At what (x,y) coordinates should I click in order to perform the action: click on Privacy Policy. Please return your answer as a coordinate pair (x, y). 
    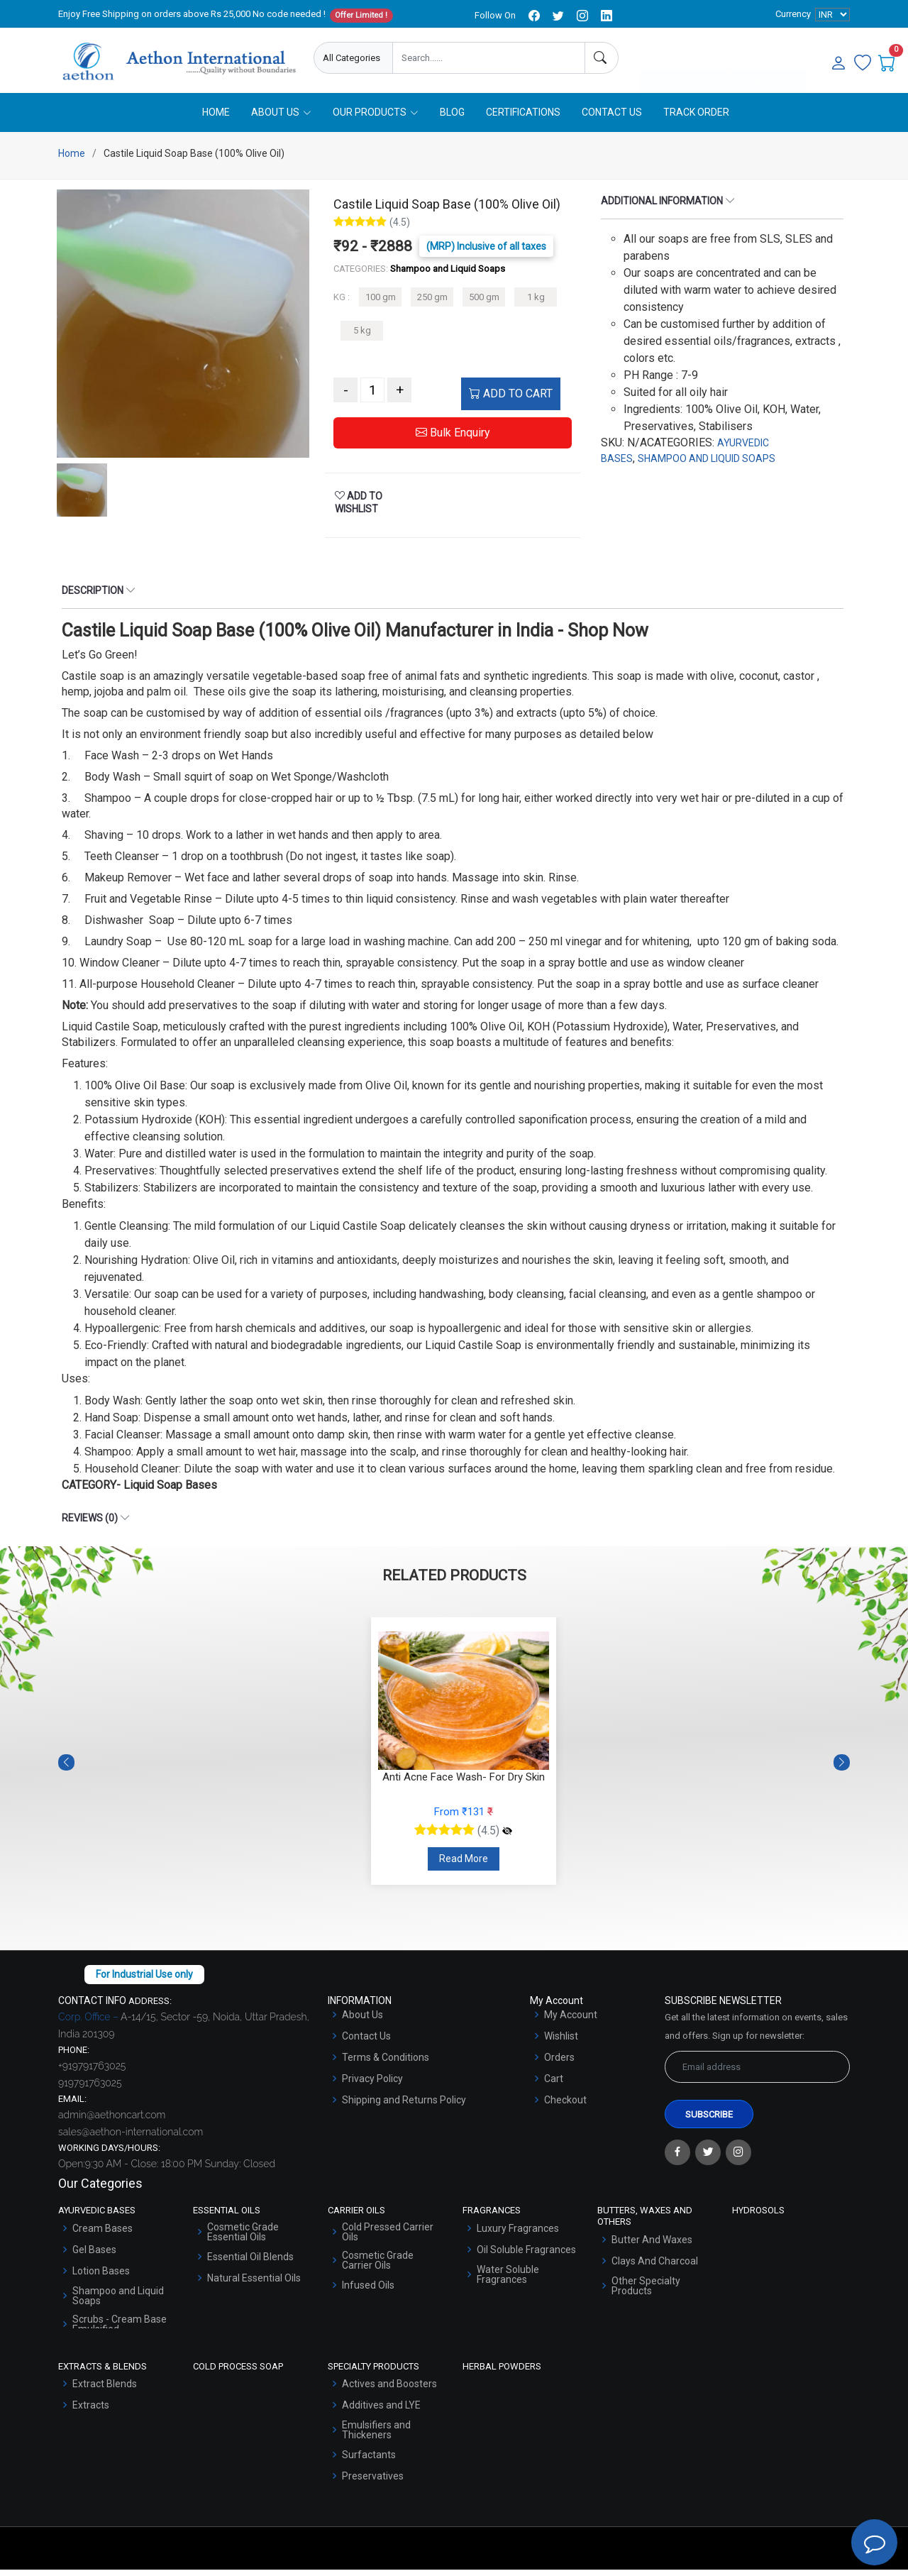
    Looking at the image, I should click on (372, 2085).